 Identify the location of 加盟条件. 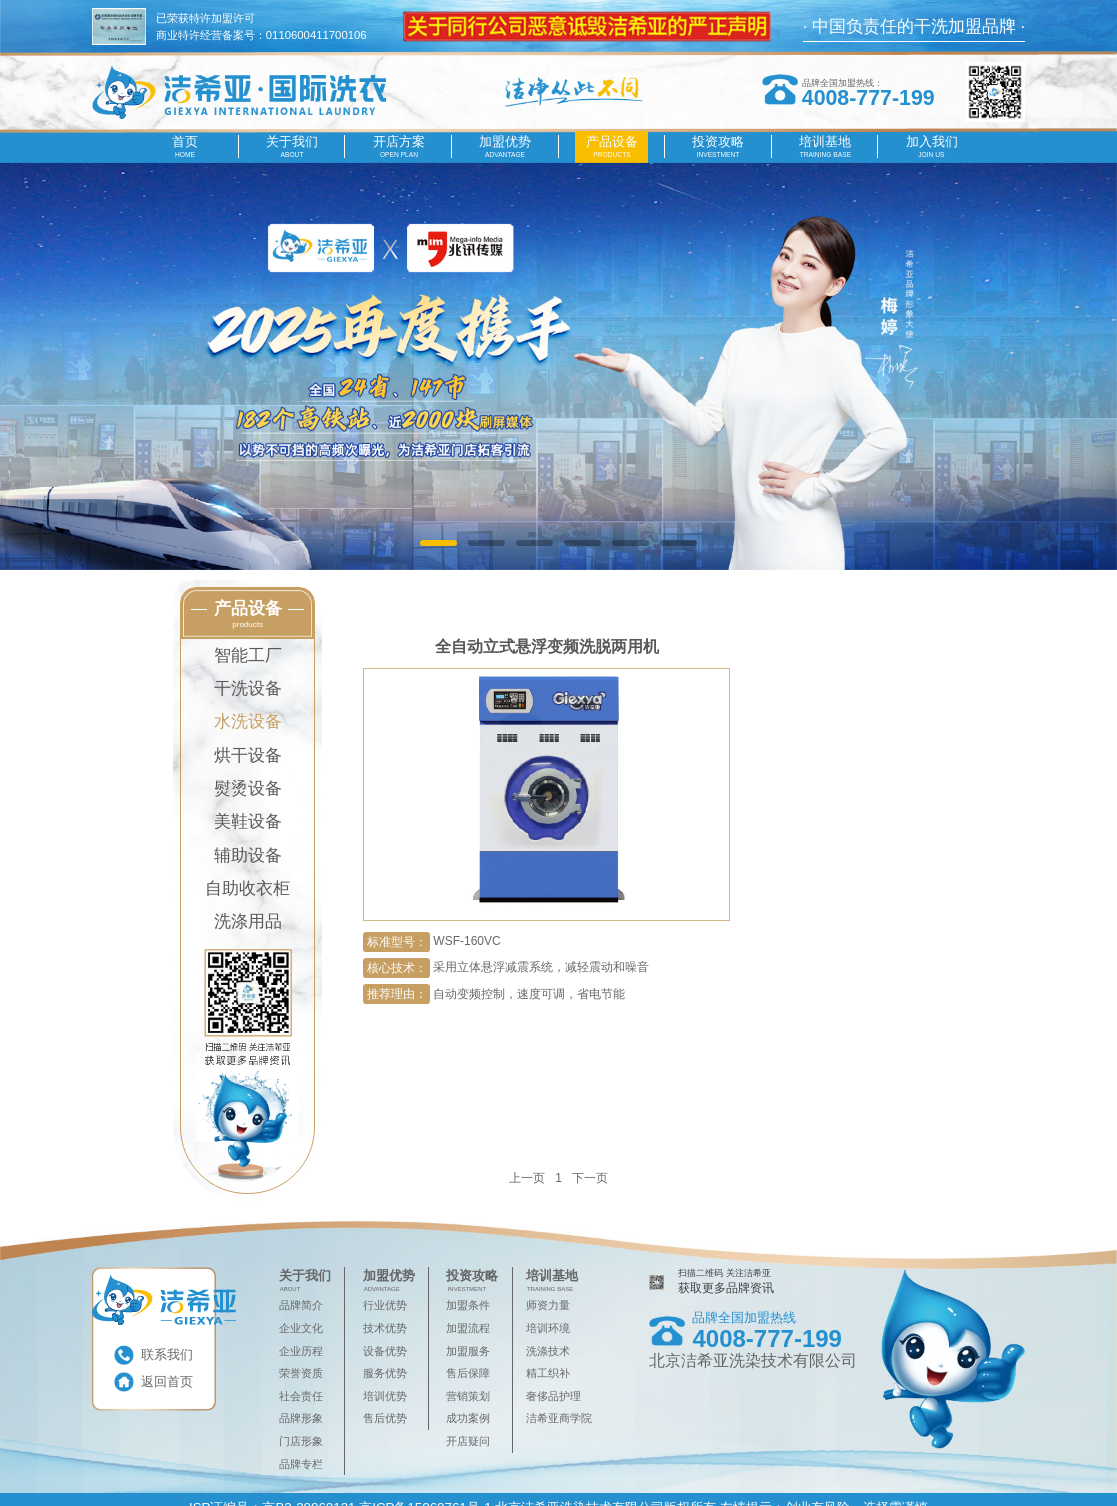
(468, 1305).